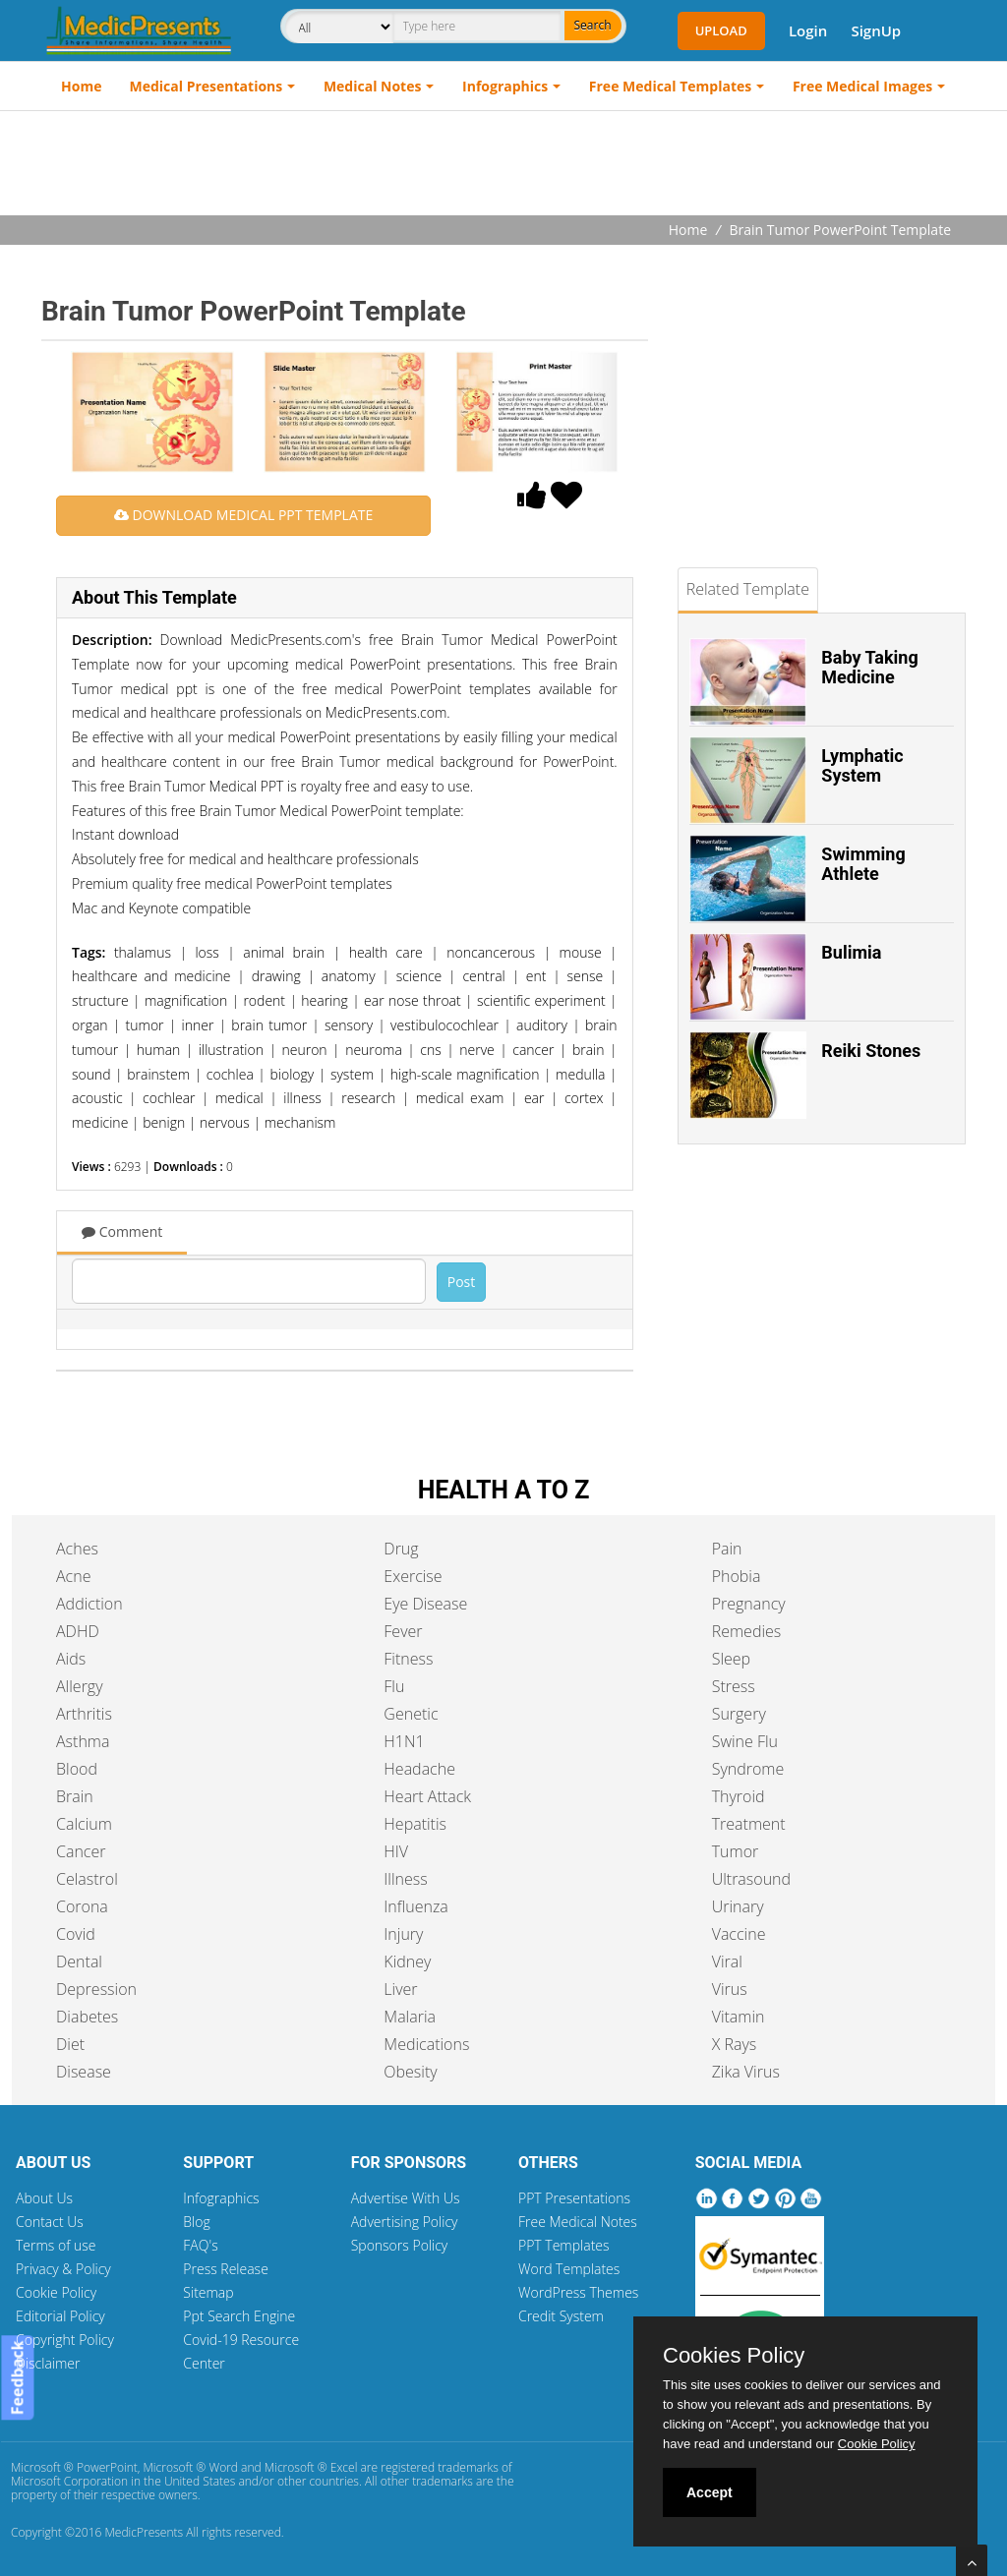  I want to click on tumor, so click(145, 1025).